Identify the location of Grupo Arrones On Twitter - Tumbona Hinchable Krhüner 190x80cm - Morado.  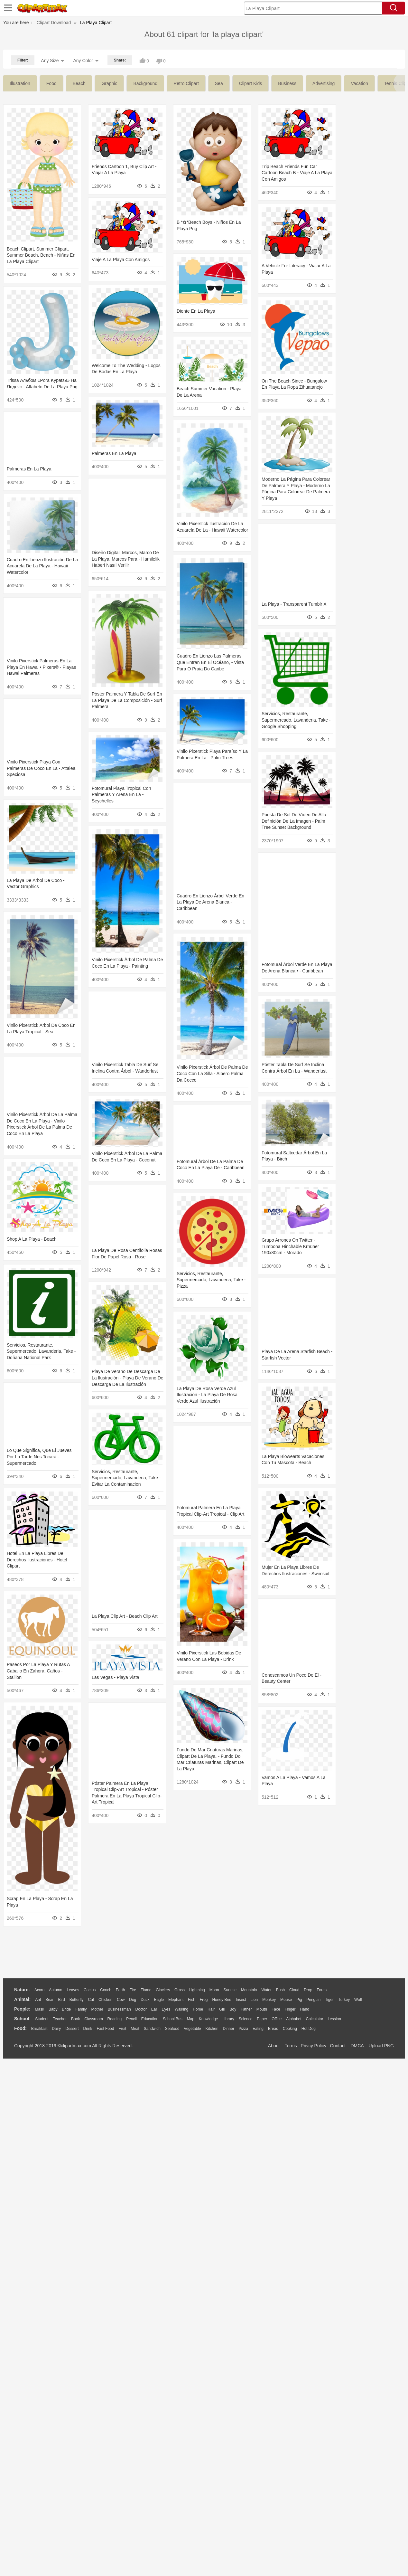
(35, 1426).